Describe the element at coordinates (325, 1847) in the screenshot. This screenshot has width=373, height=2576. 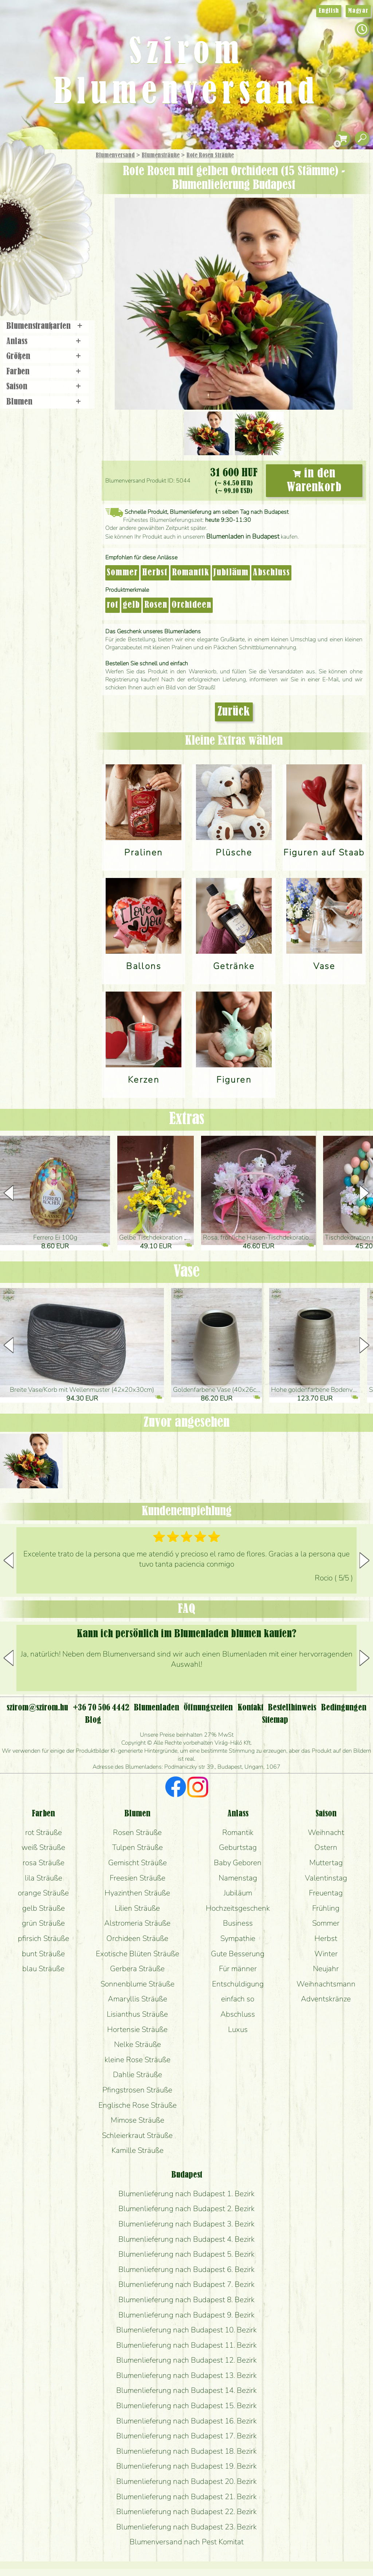
I see `Ostern` at that location.